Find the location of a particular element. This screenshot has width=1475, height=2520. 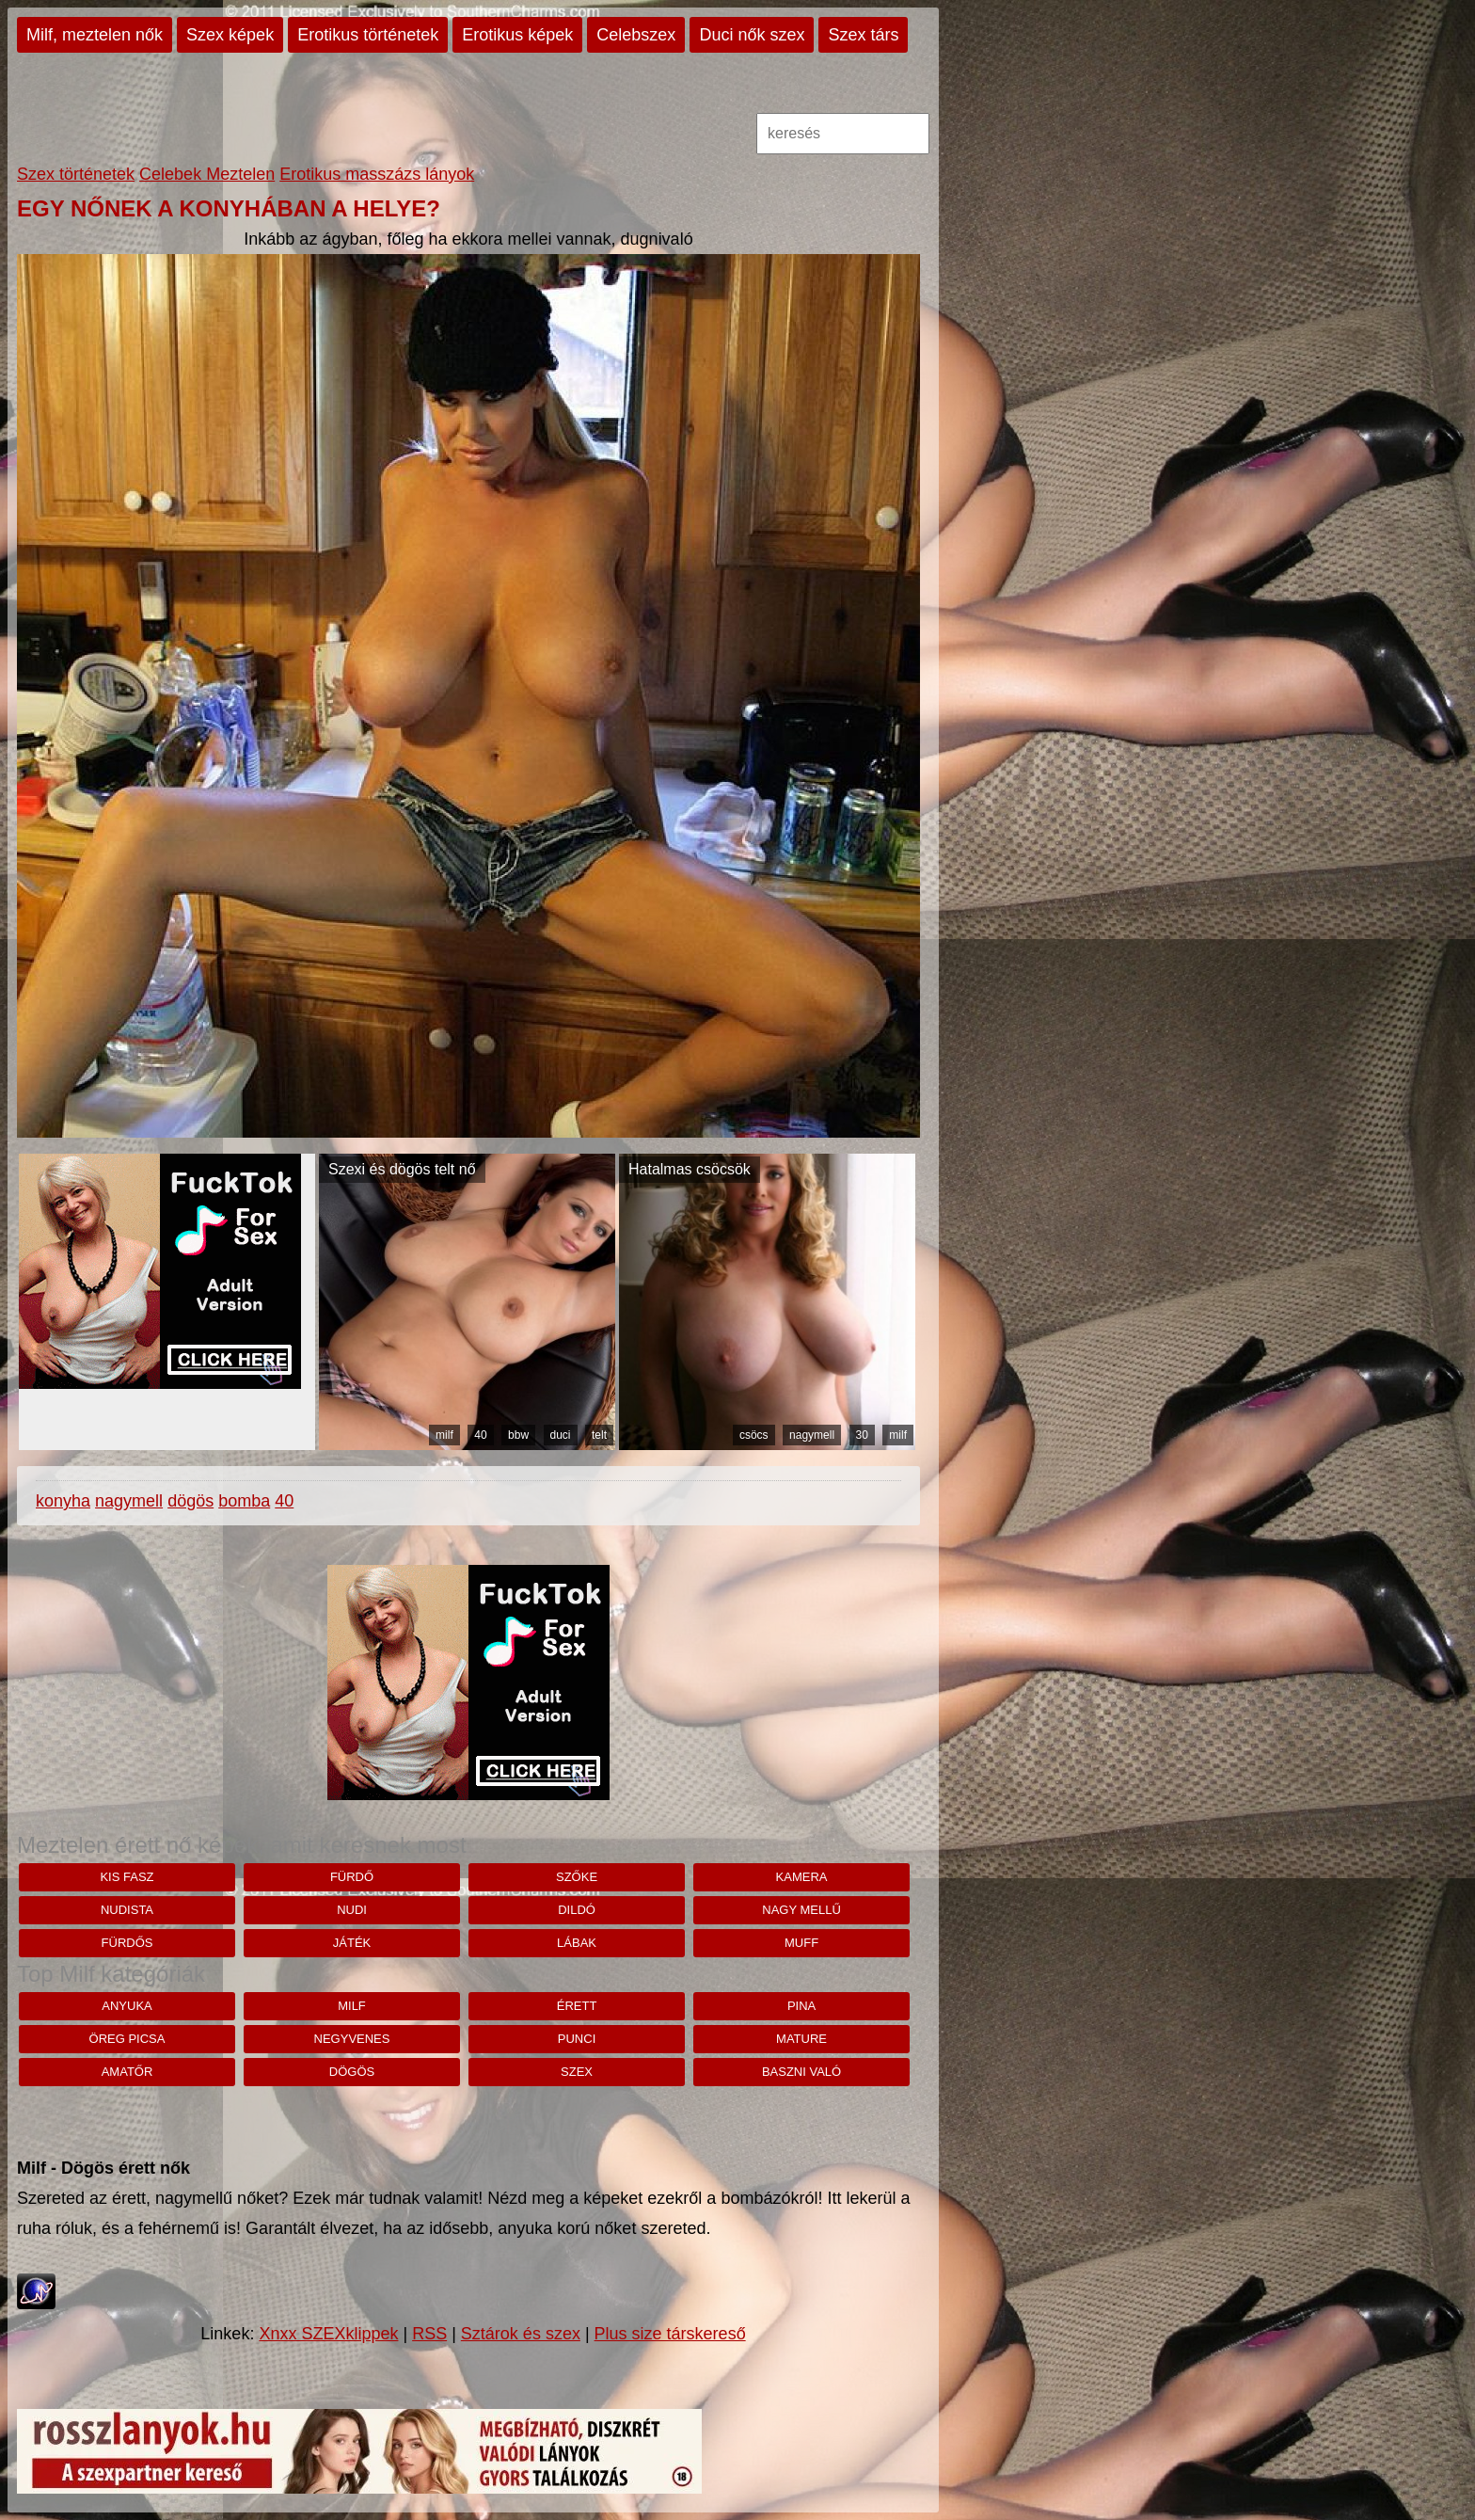

telt is located at coordinates (599, 1435).